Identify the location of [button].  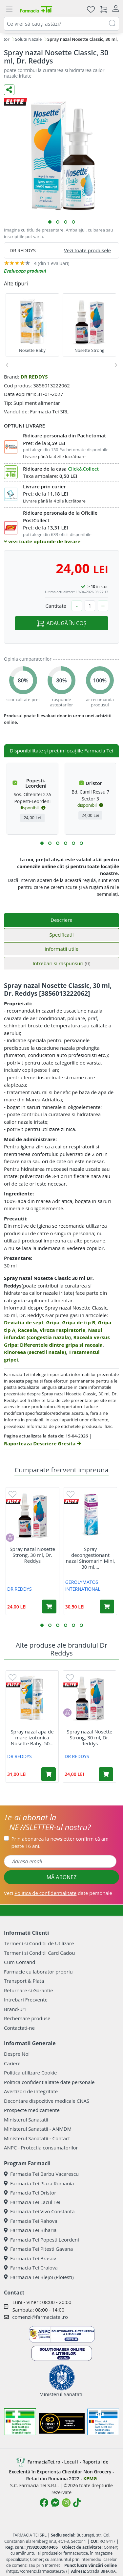
(50, 222).